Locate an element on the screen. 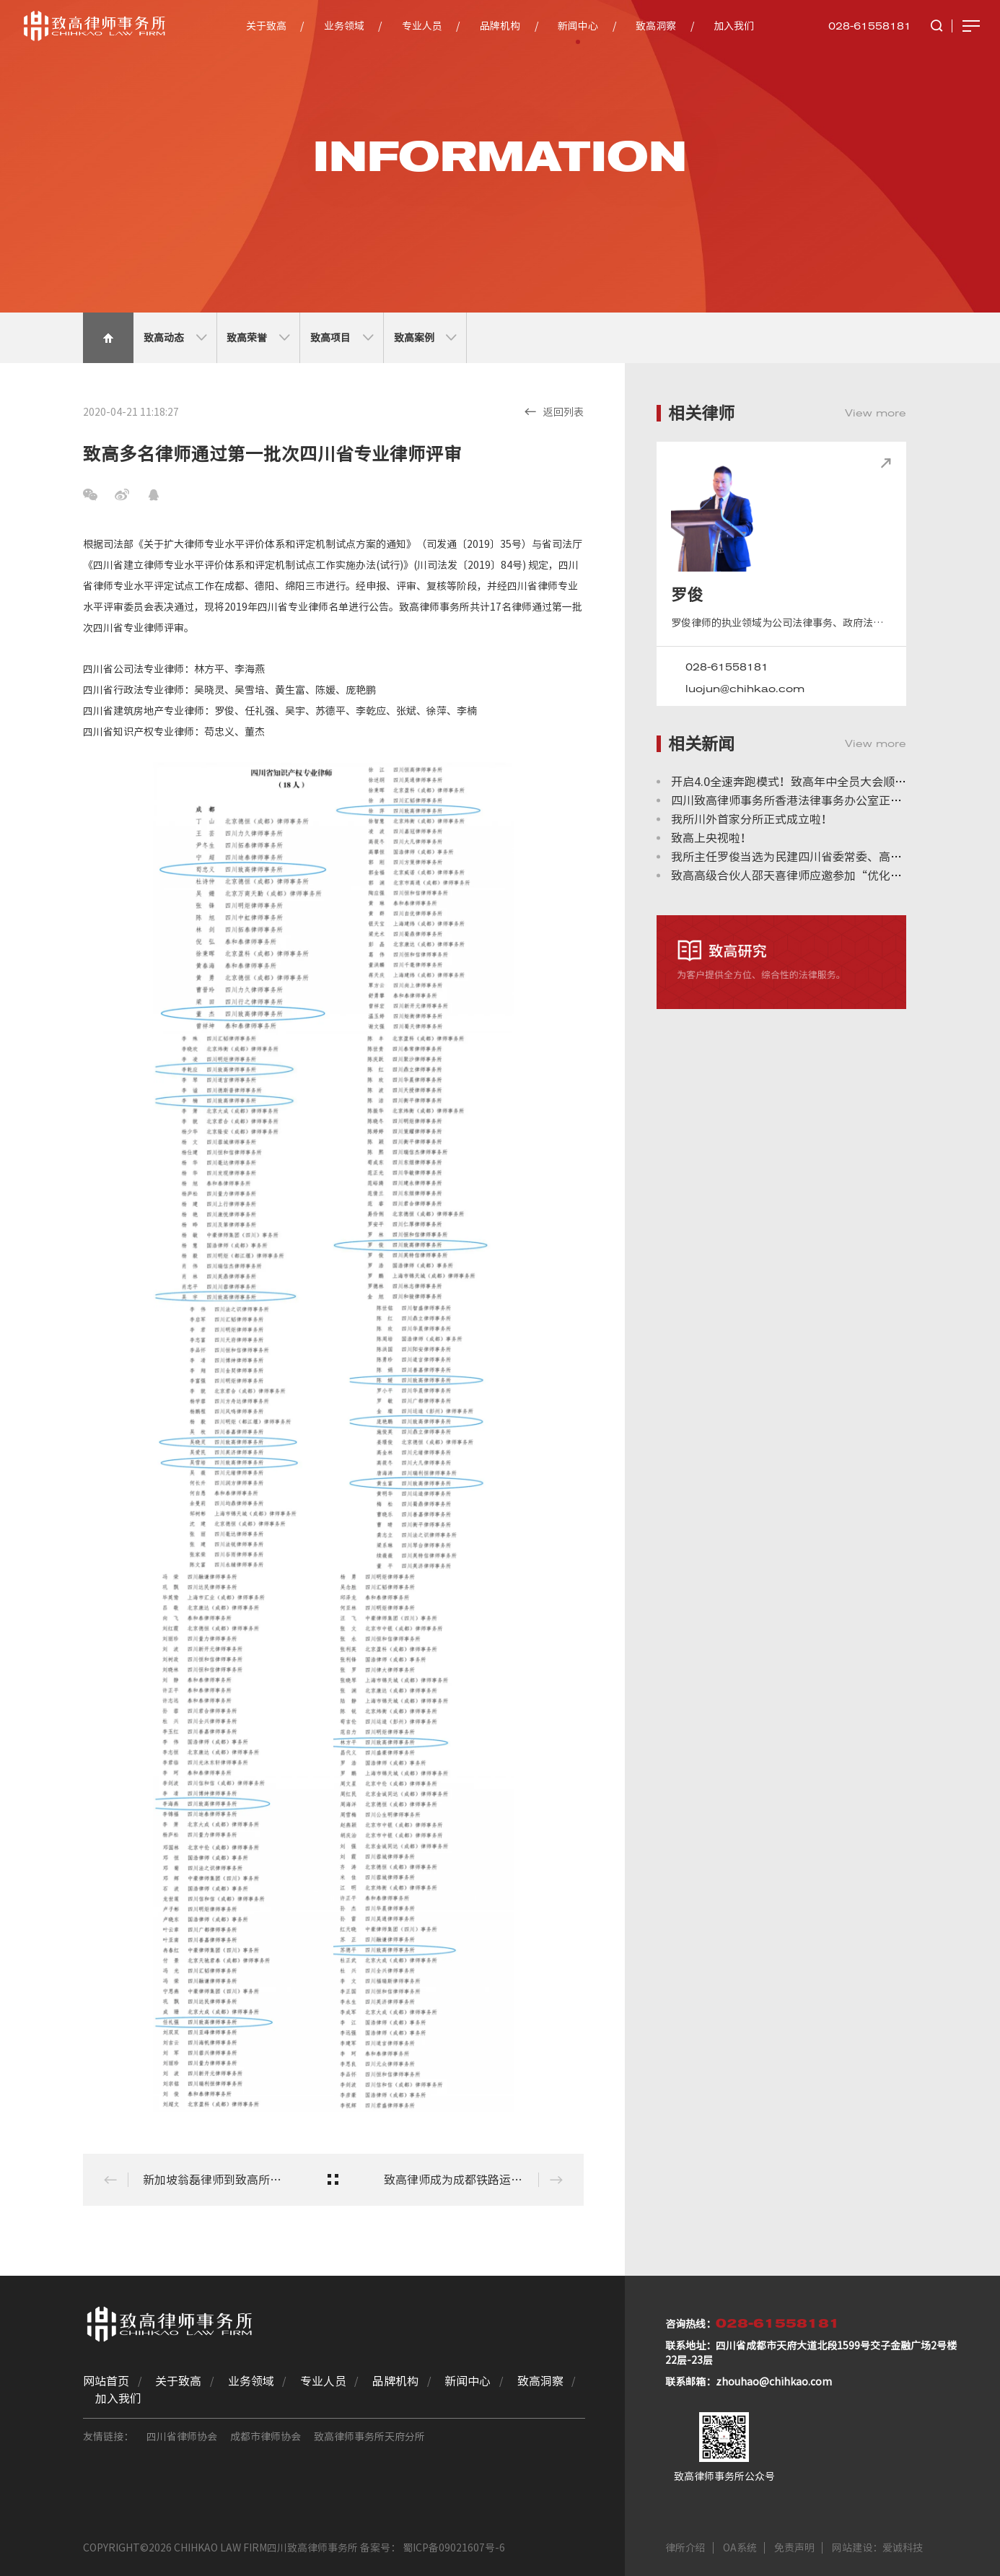 The height and width of the screenshot is (2576, 1000). View more is located at coordinates (875, 413).